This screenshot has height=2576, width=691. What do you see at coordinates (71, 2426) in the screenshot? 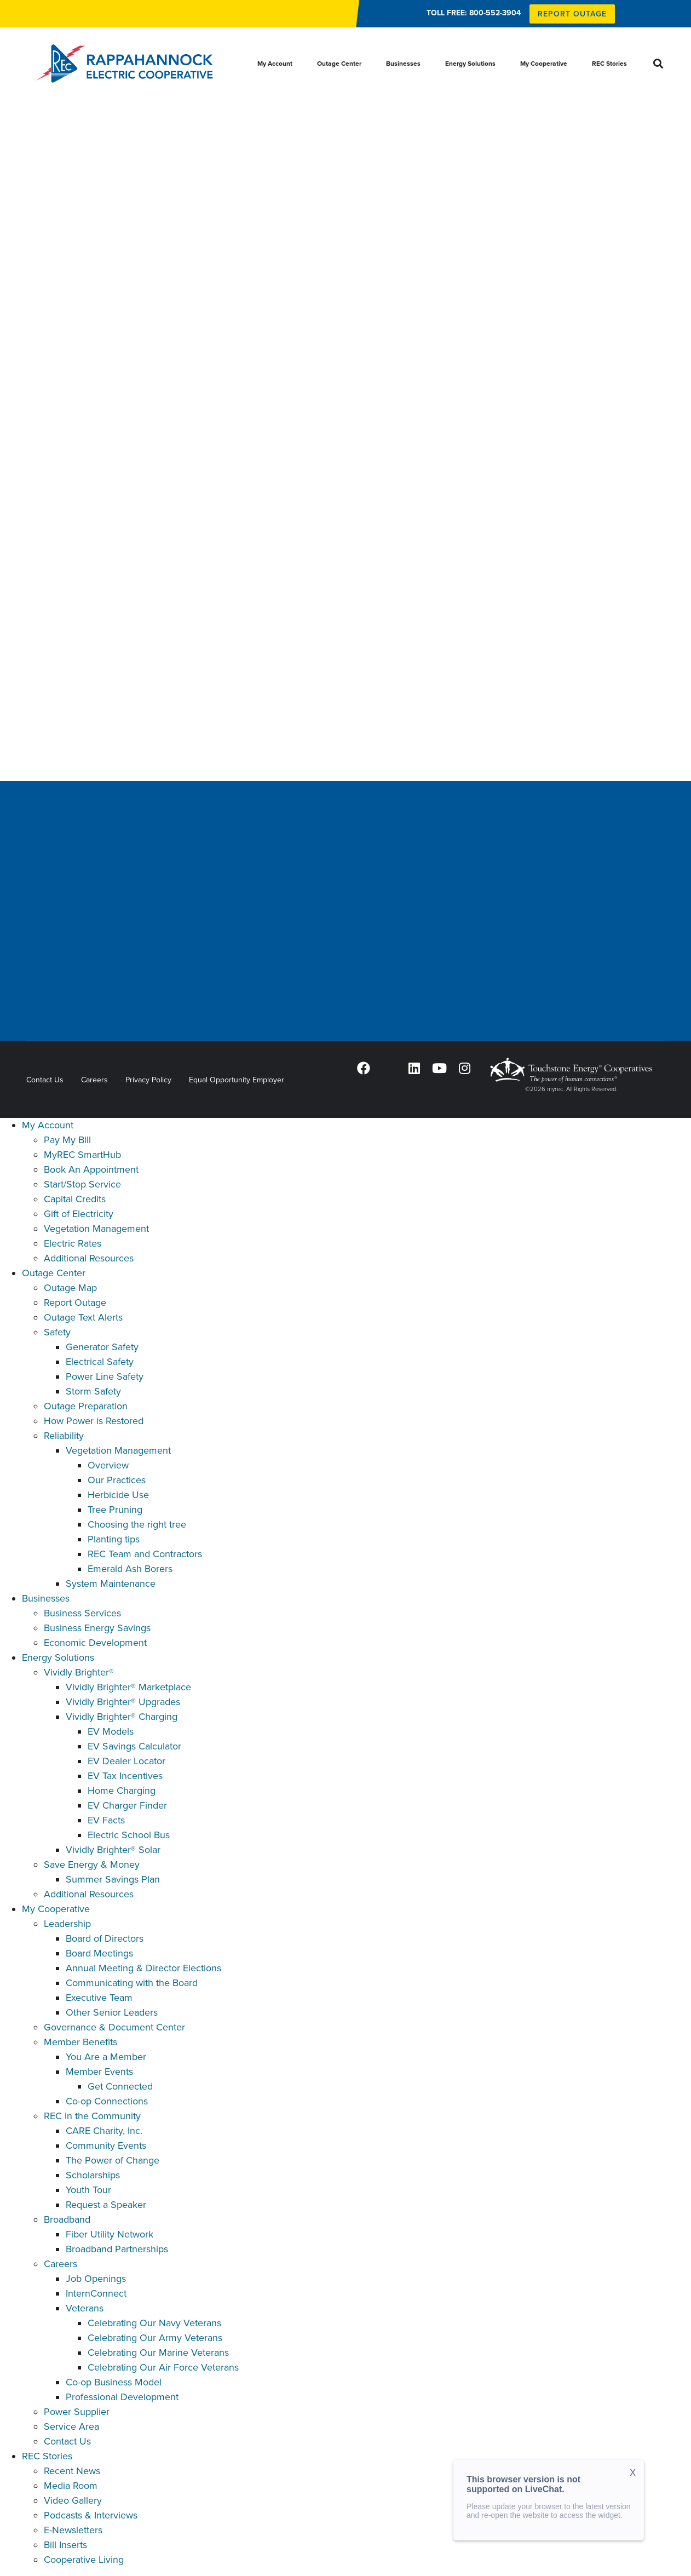
I see `Service Area` at bounding box center [71, 2426].